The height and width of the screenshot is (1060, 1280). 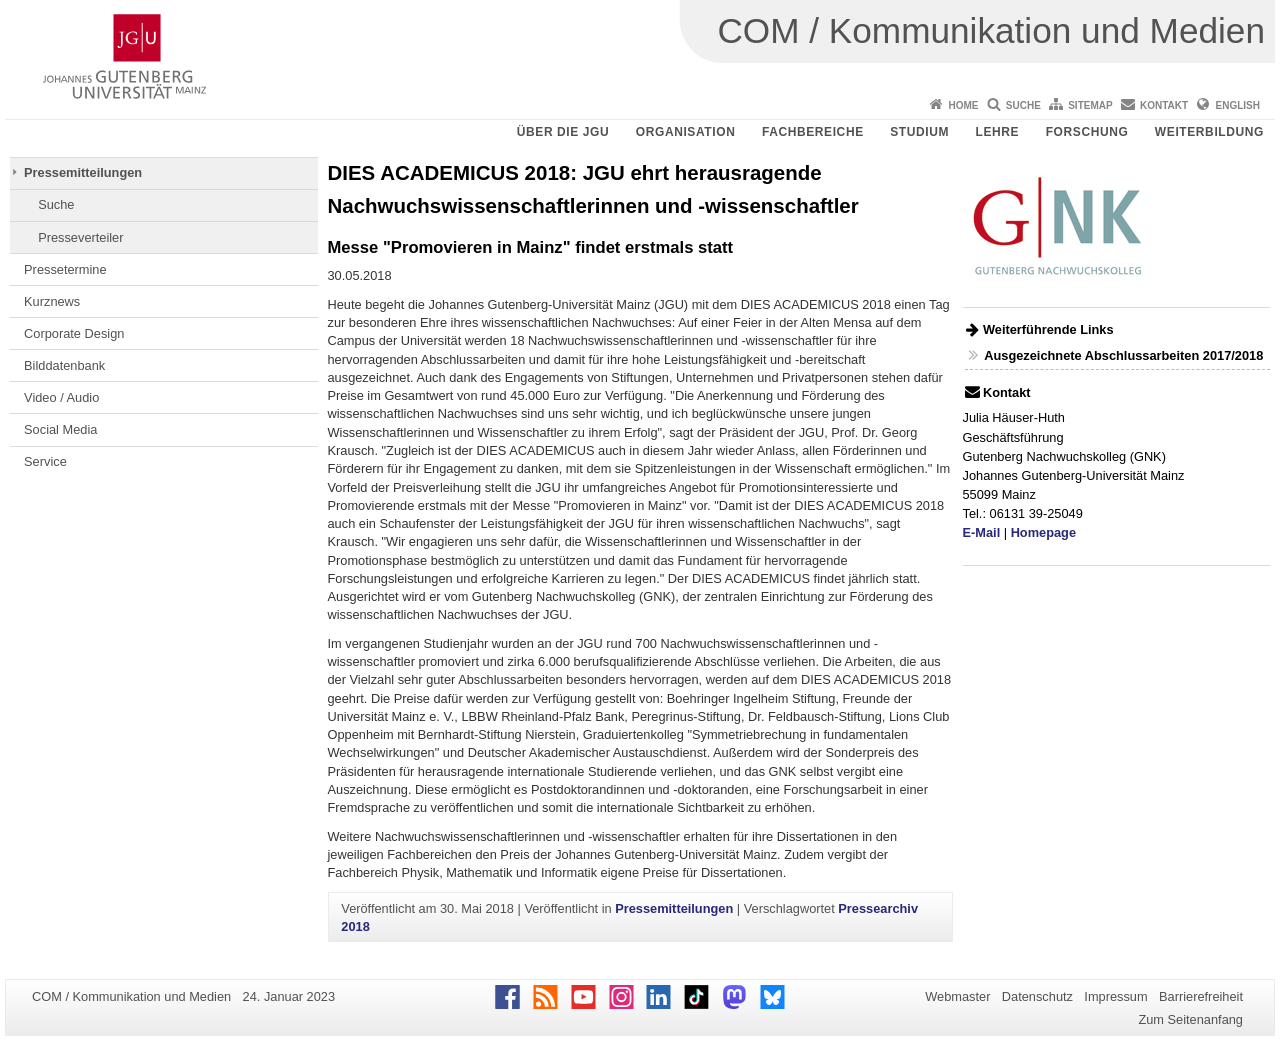 I want to click on Barrierefreiheit, so click(x=1201, y=996).